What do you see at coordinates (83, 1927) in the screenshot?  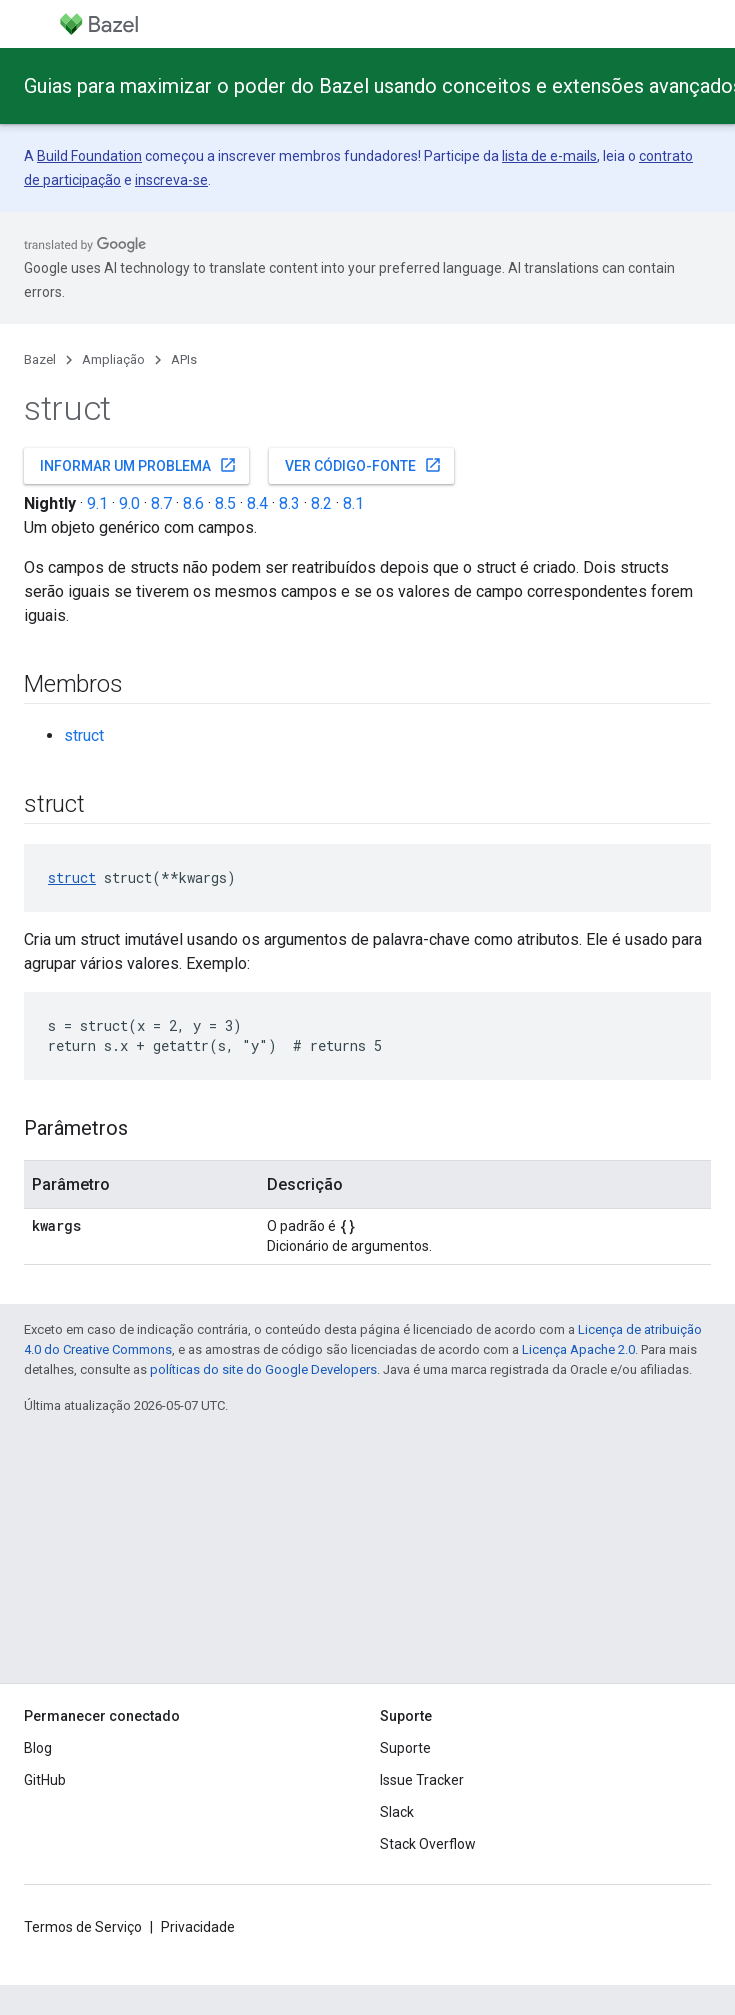 I see `Termos de Serviço` at bounding box center [83, 1927].